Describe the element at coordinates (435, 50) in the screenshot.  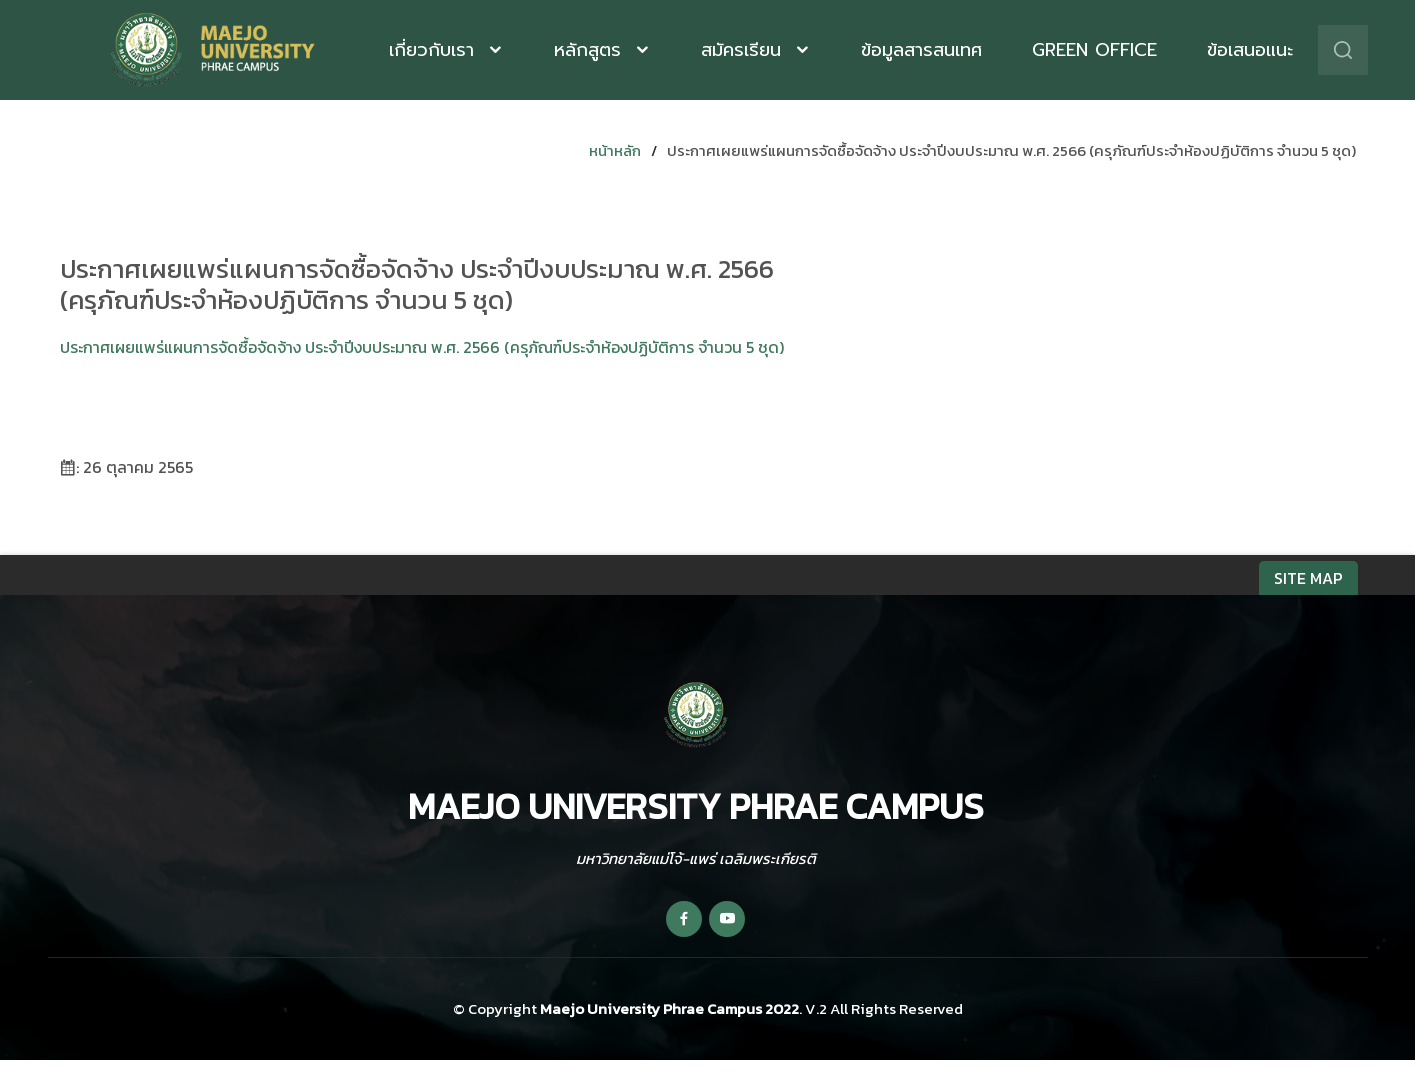
I see `เกี่ยวกับเรา` at that location.